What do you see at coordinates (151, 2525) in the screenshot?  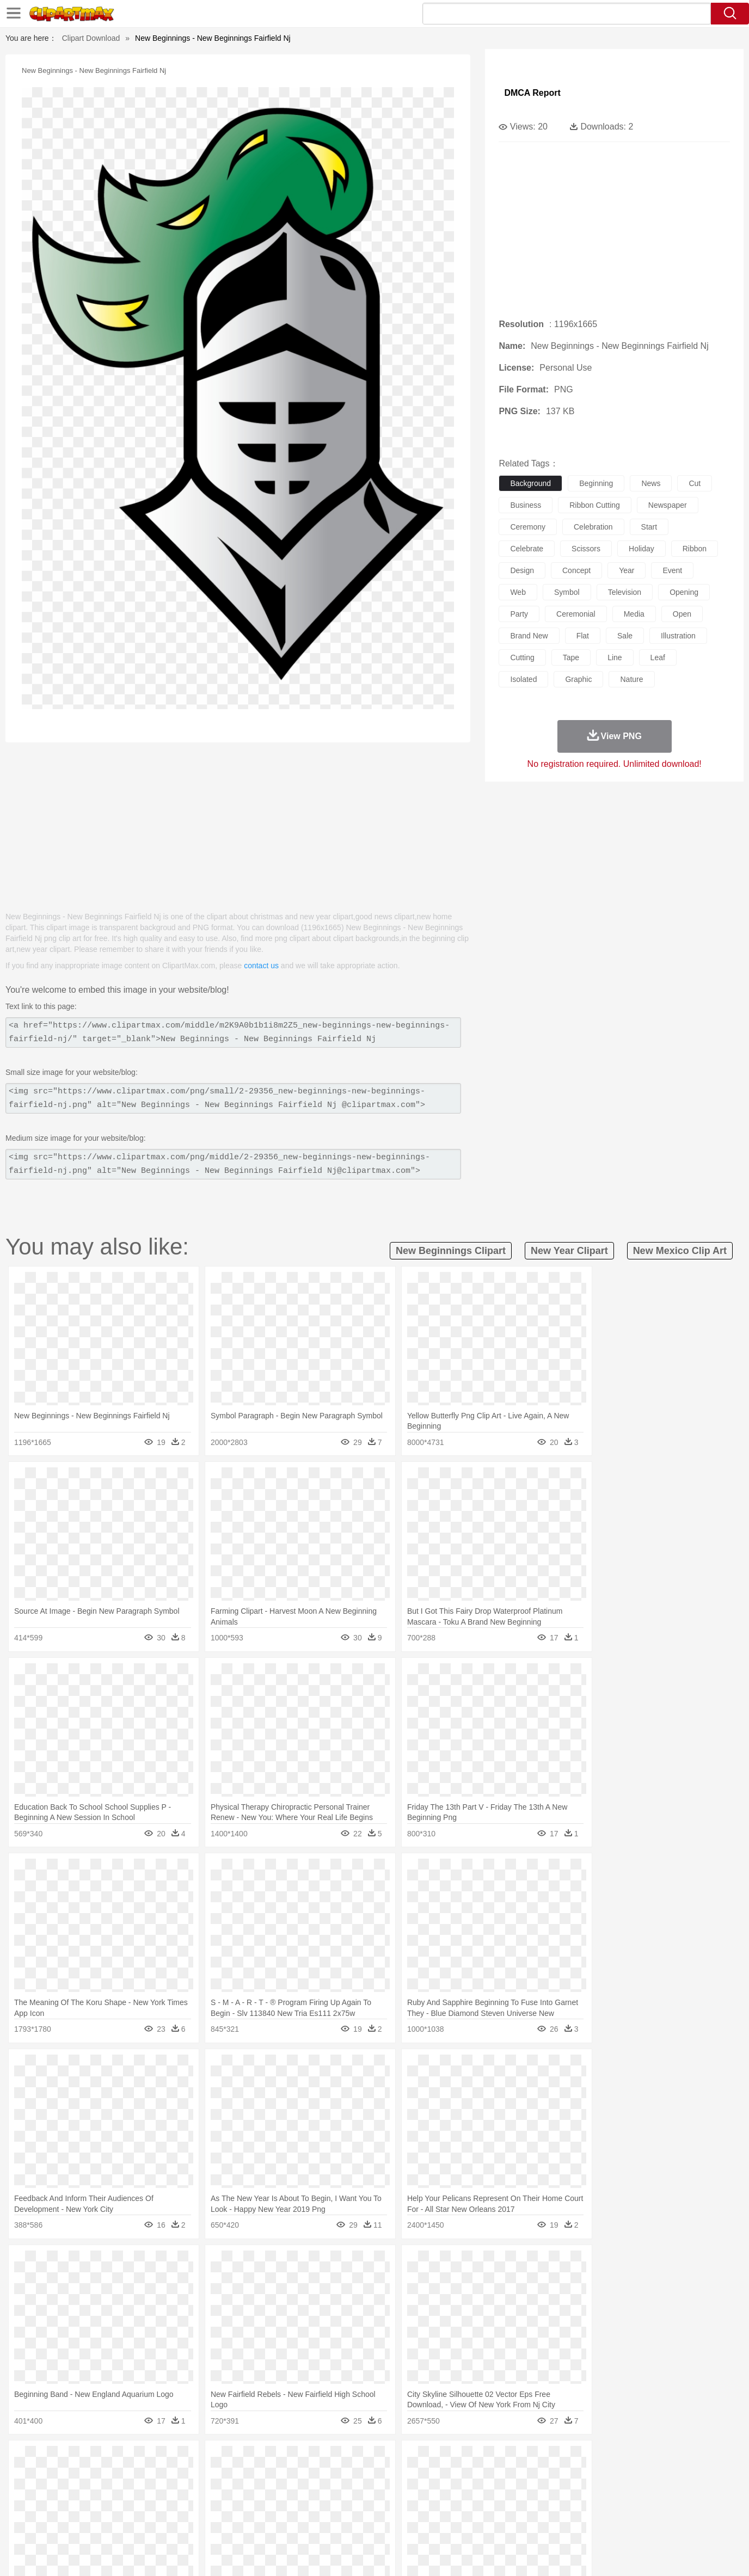 I see `Dessert` at bounding box center [151, 2525].